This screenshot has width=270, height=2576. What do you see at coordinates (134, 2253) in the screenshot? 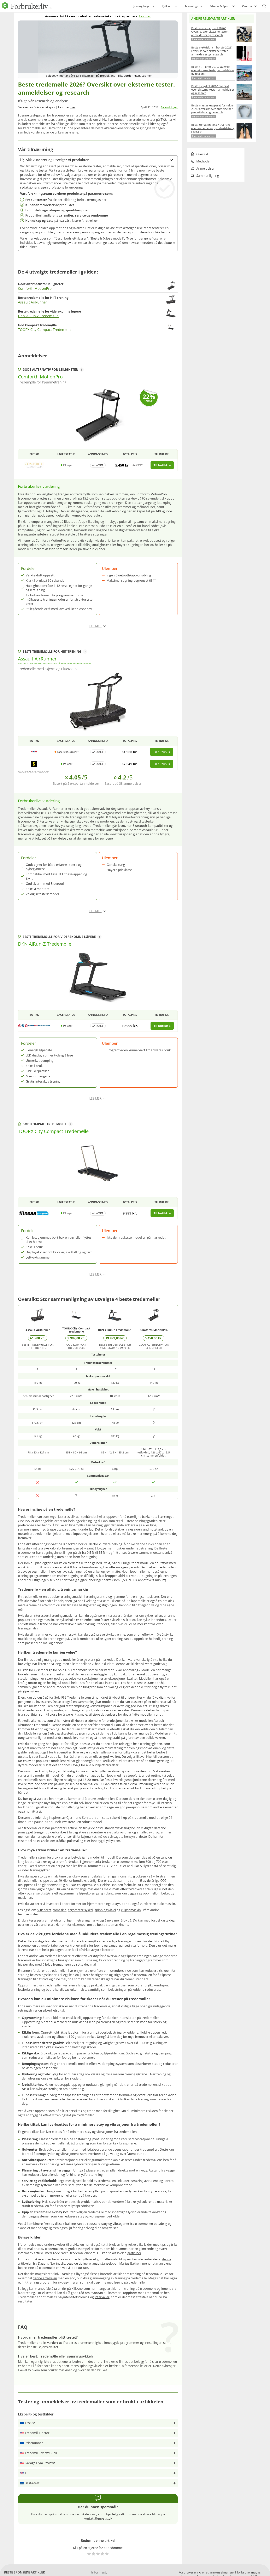
I see `gratis her` at bounding box center [134, 2253].